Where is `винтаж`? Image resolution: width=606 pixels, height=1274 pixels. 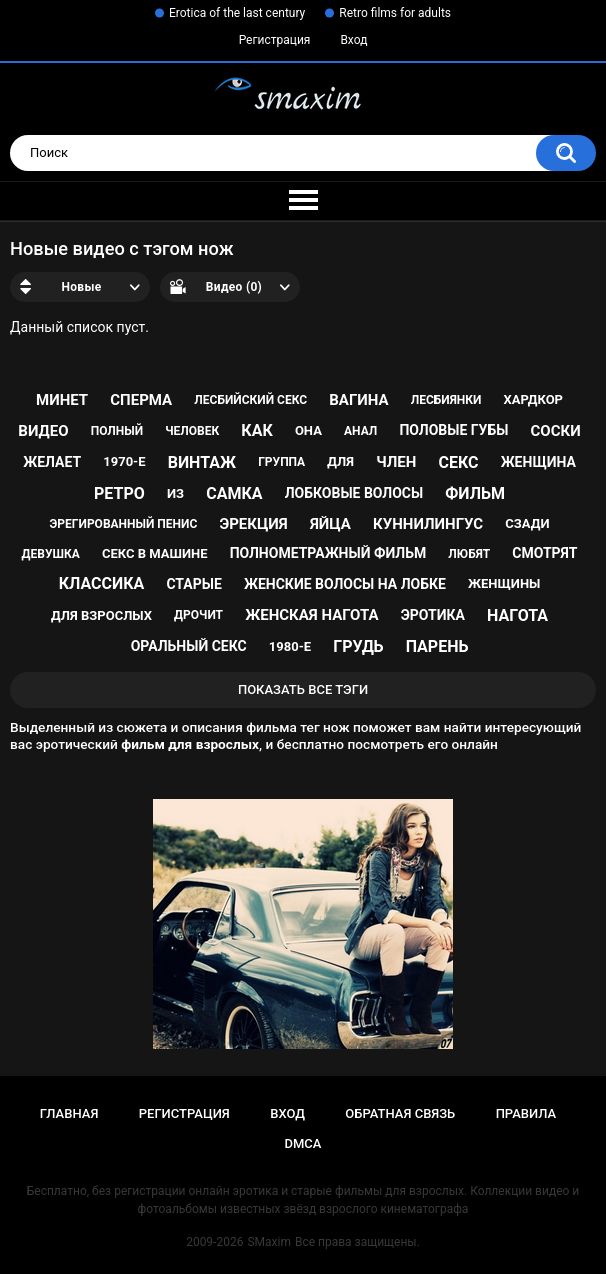 винтаж is located at coordinates (202, 462).